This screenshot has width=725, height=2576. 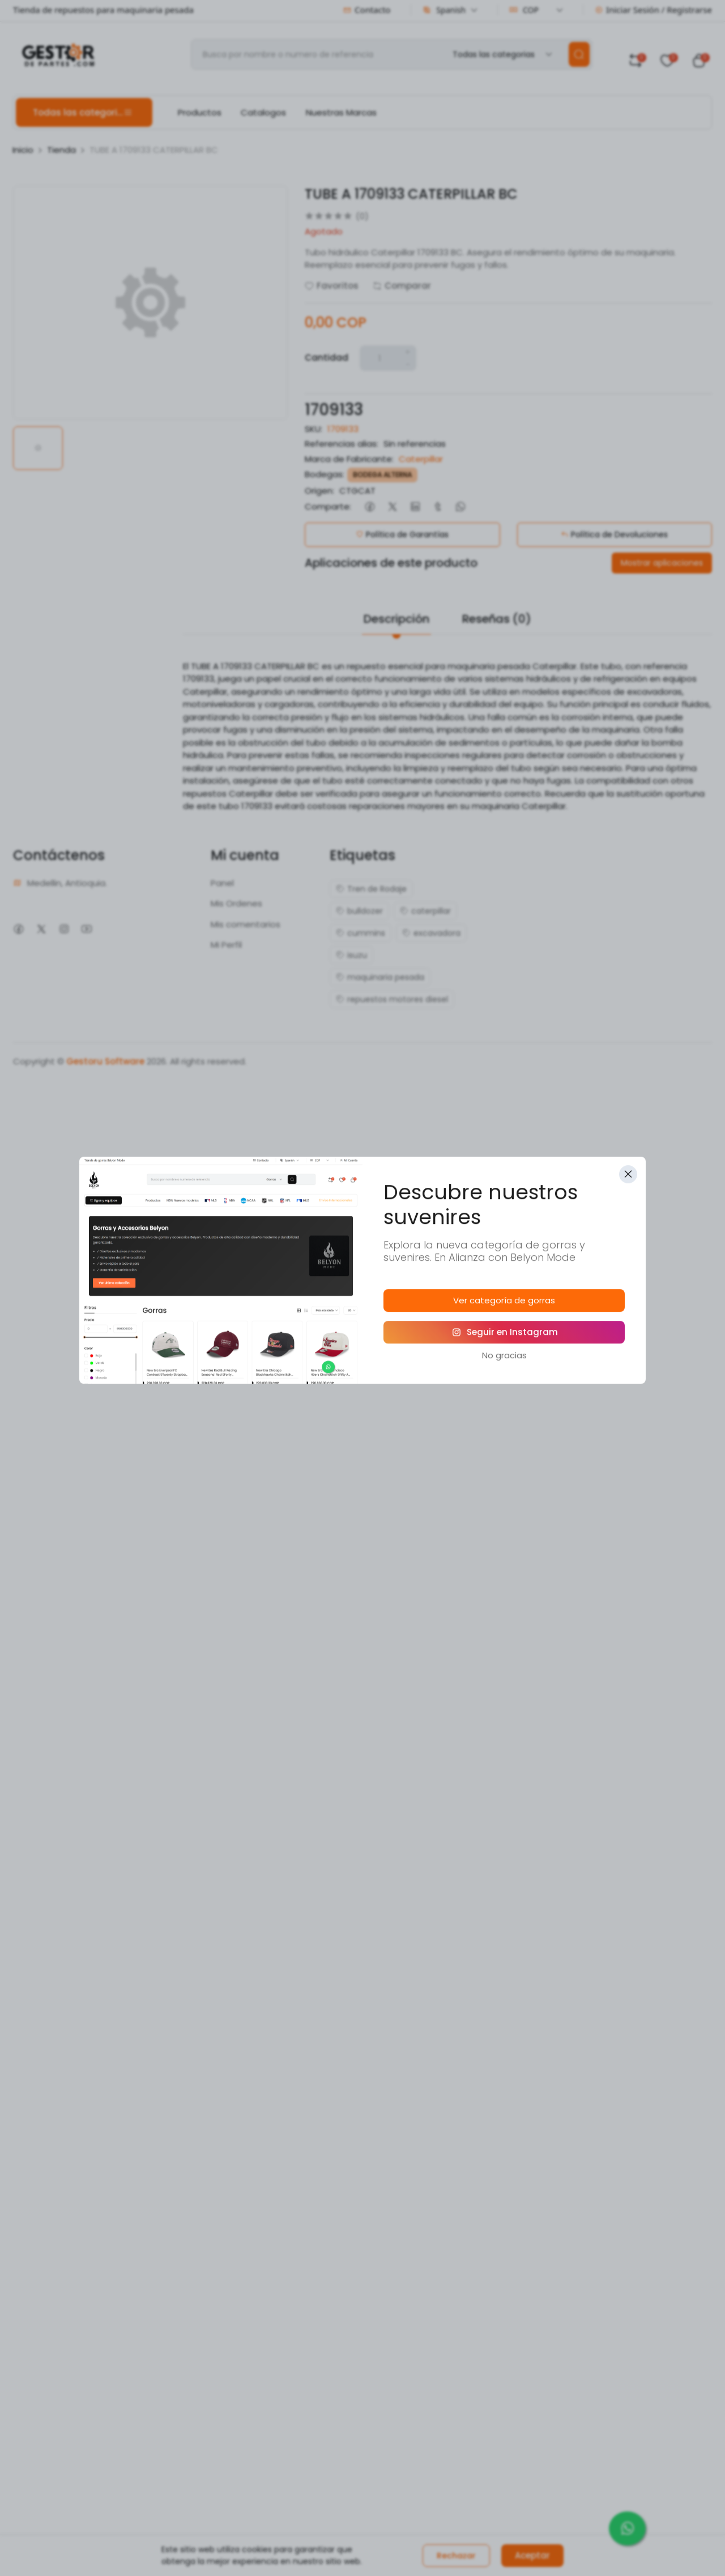 I want to click on excavadora, so click(x=431, y=933).